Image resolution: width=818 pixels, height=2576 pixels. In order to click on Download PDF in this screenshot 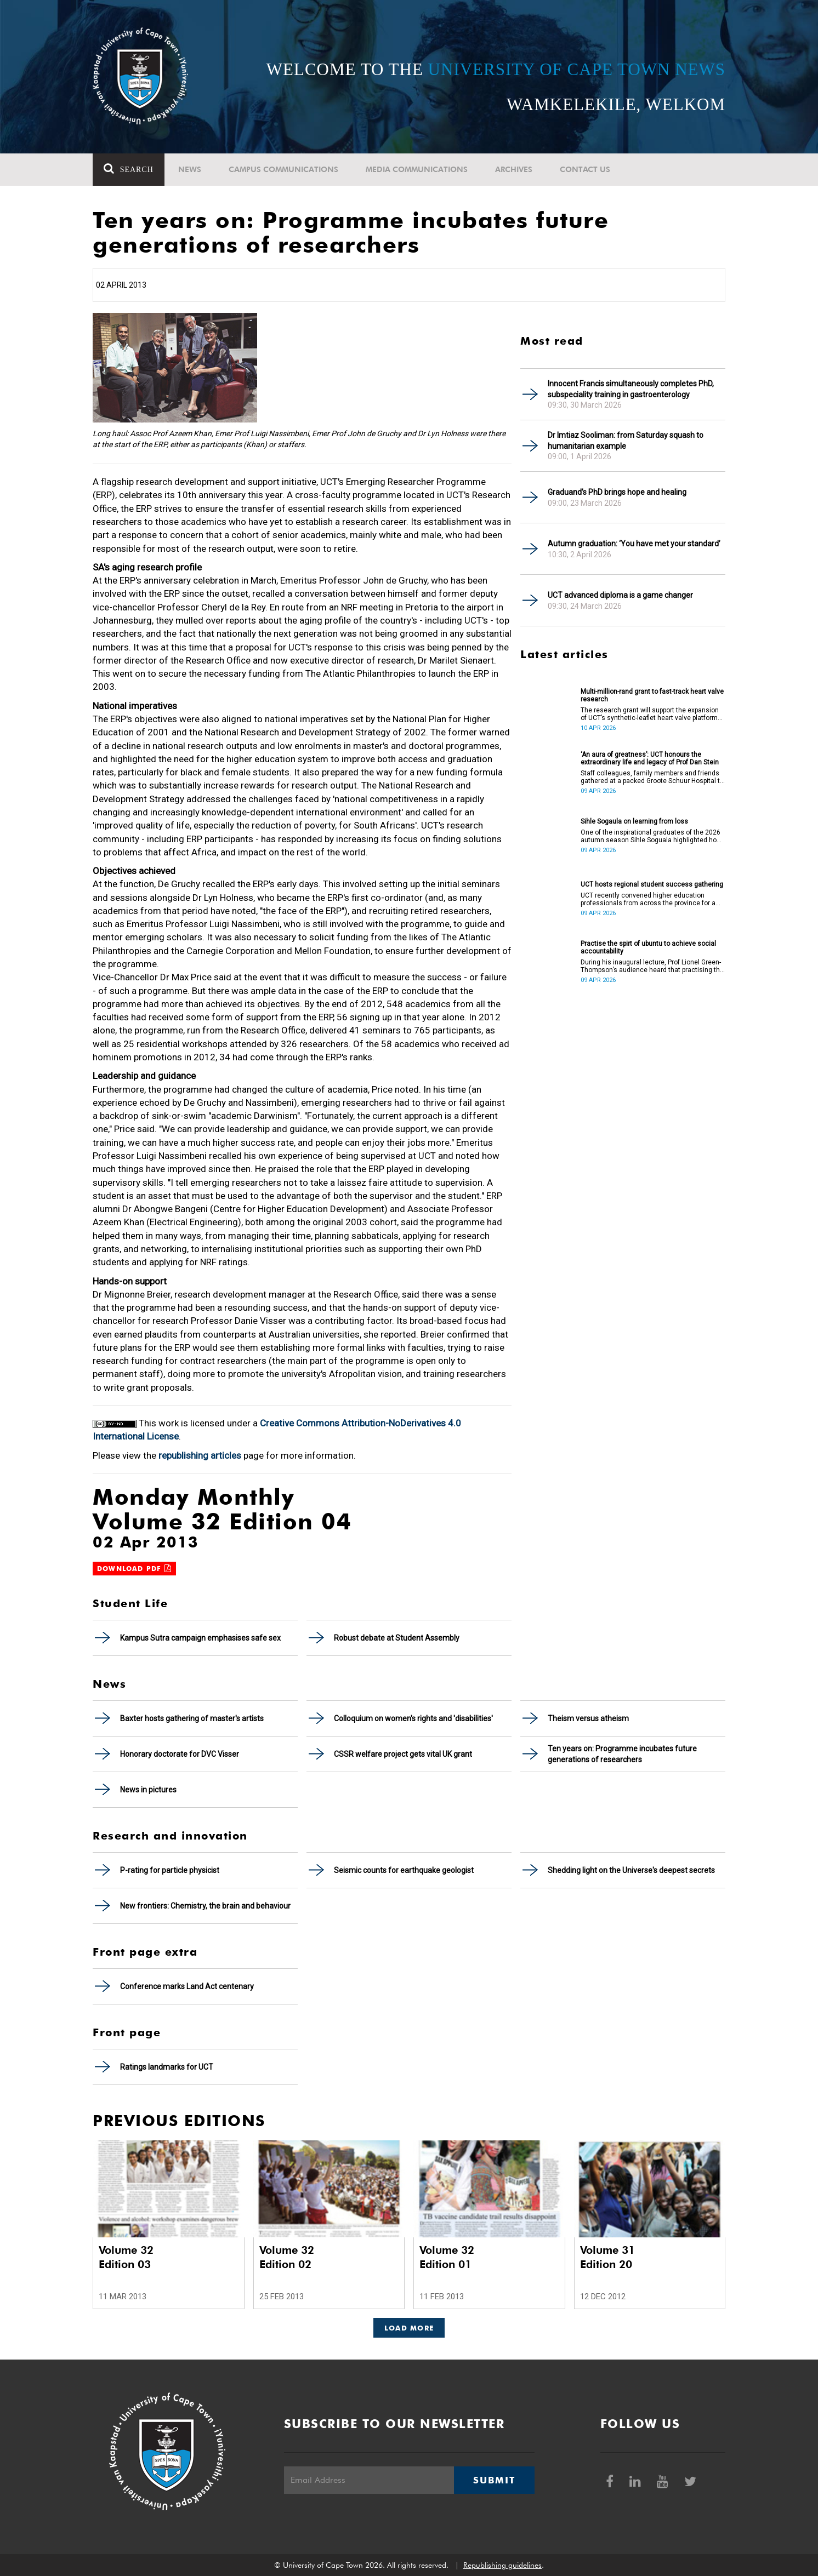, I will do `click(134, 1568)`.